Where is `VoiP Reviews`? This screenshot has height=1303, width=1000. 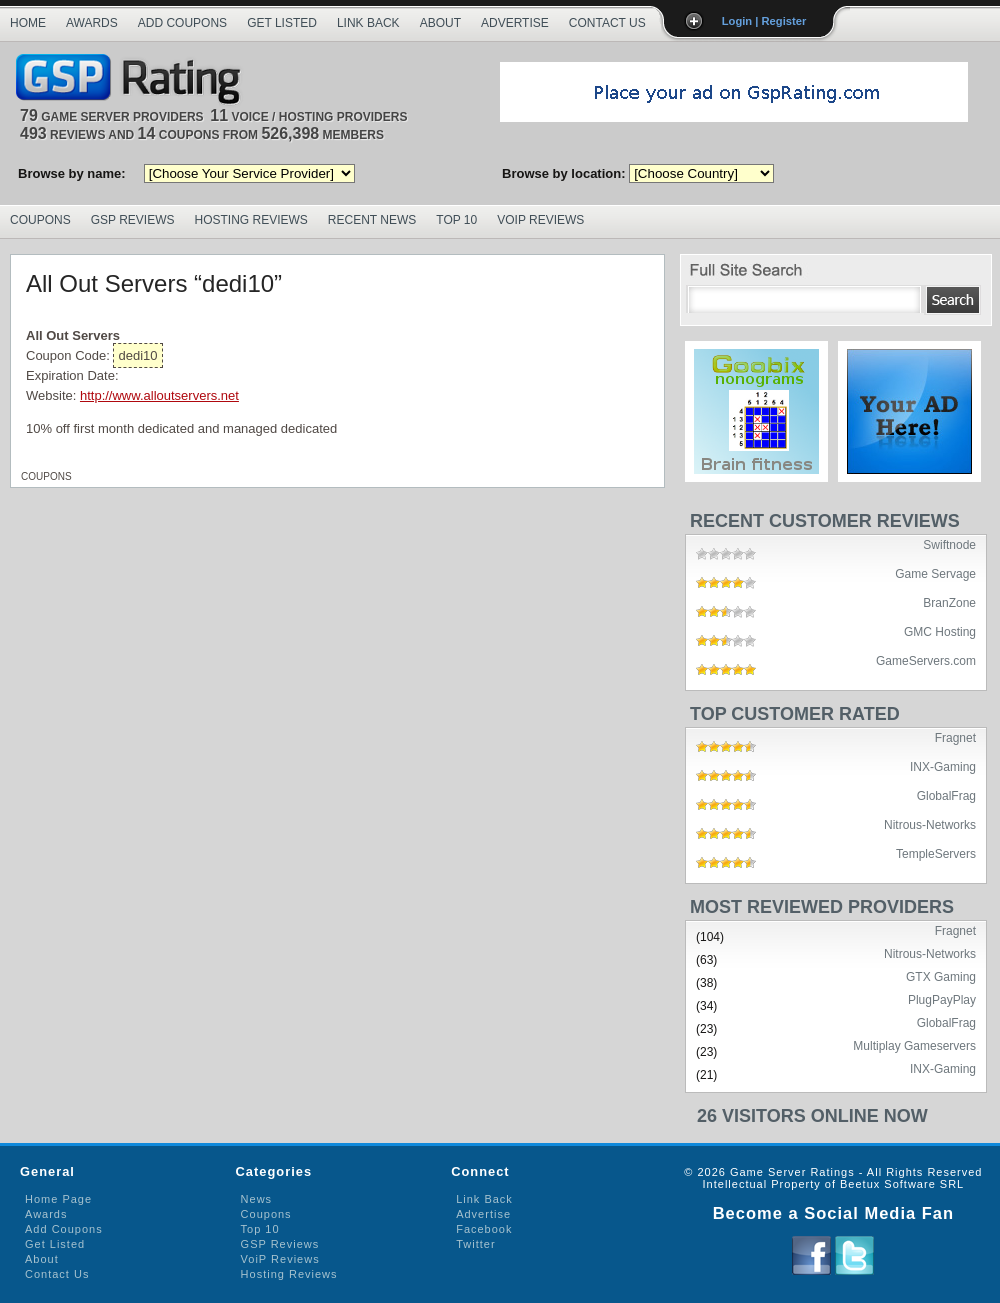
VoiP Reviews is located at coordinates (280, 1259).